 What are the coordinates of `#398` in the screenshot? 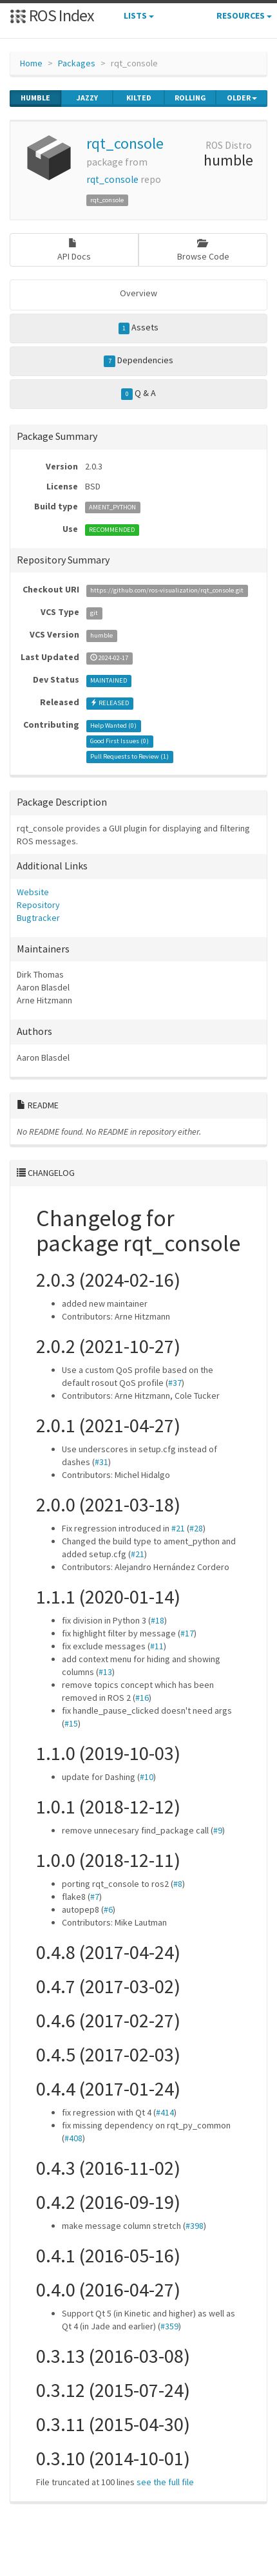 It's located at (195, 2225).